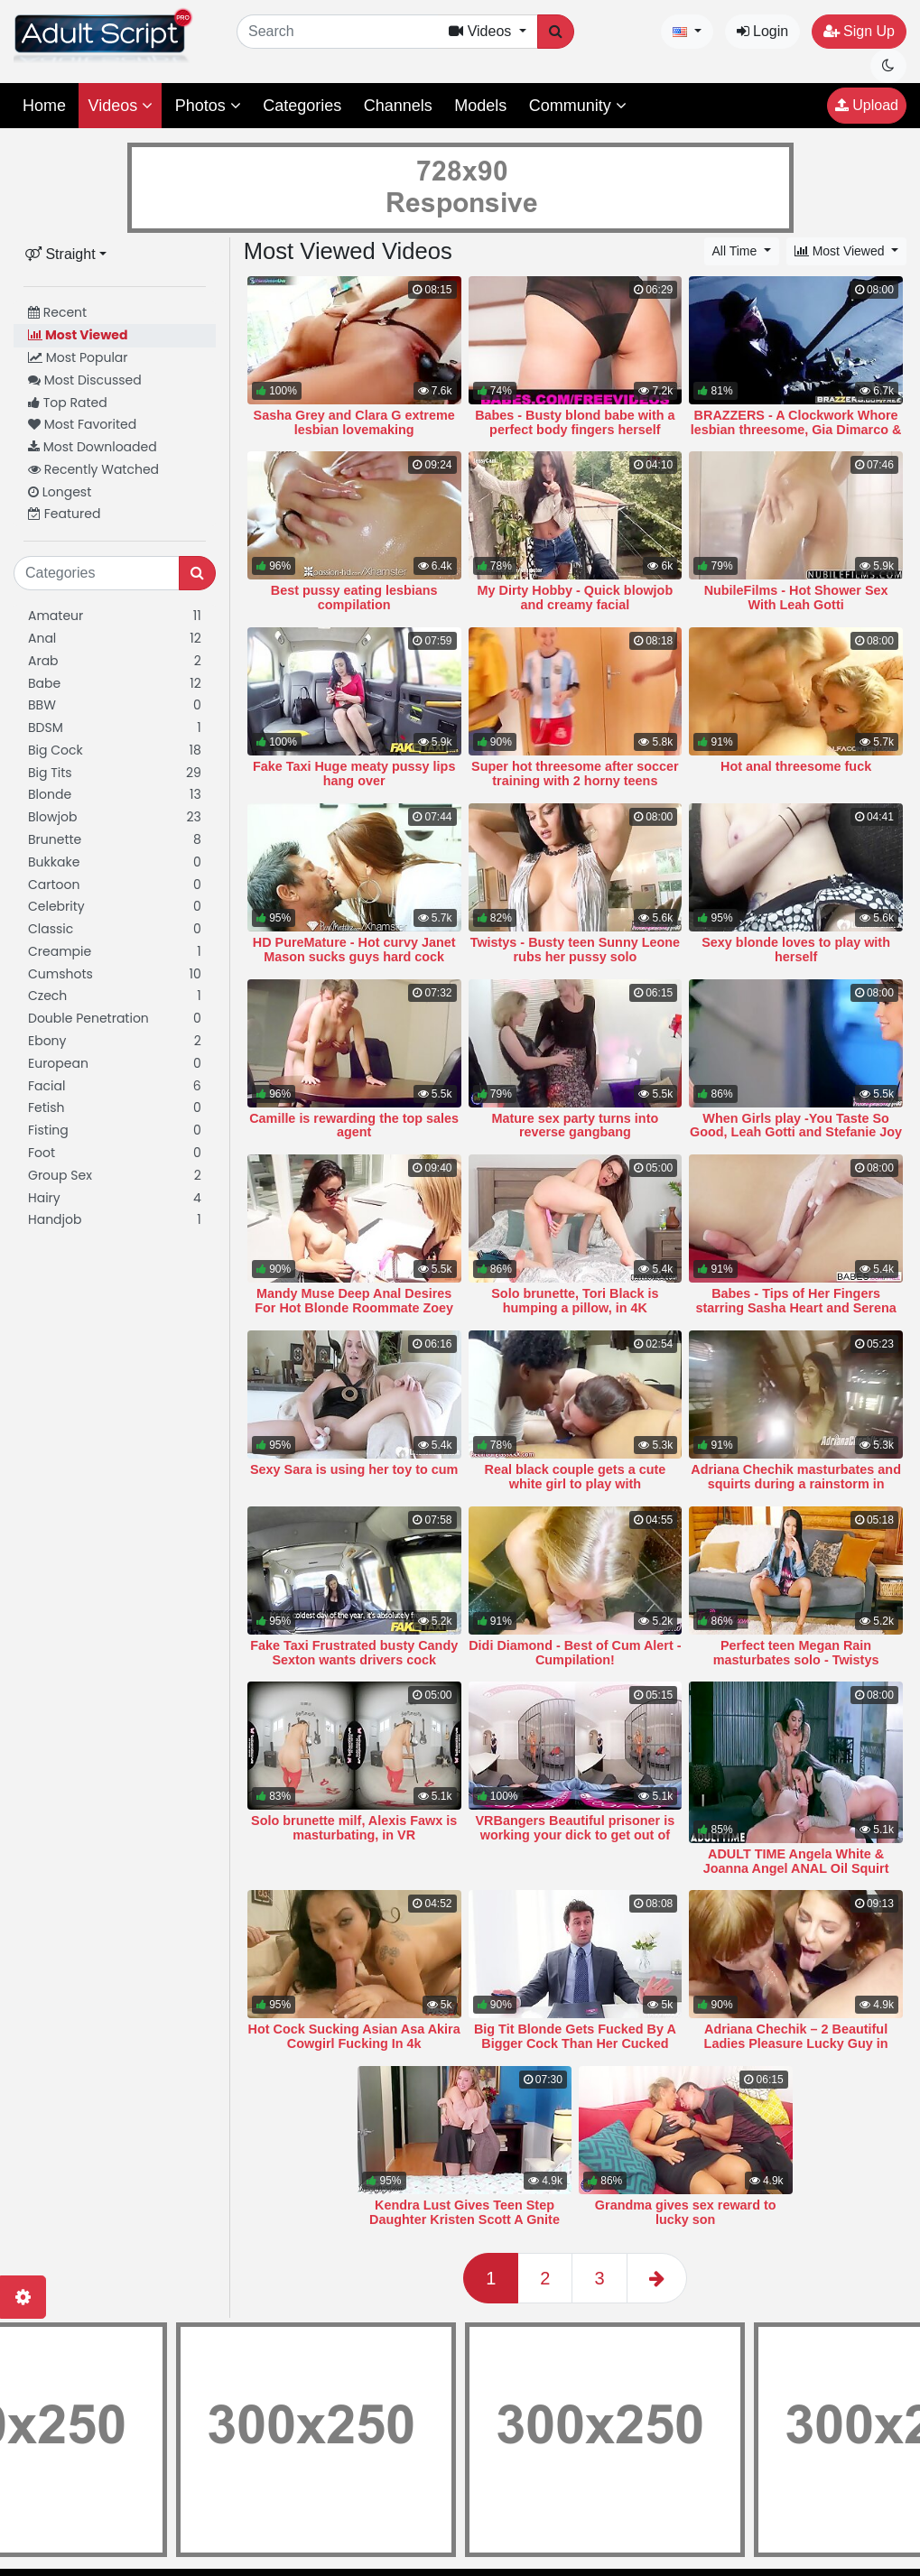 This screenshot has height=2576, width=920. What do you see at coordinates (763, 31) in the screenshot?
I see `Login` at bounding box center [763, 31].